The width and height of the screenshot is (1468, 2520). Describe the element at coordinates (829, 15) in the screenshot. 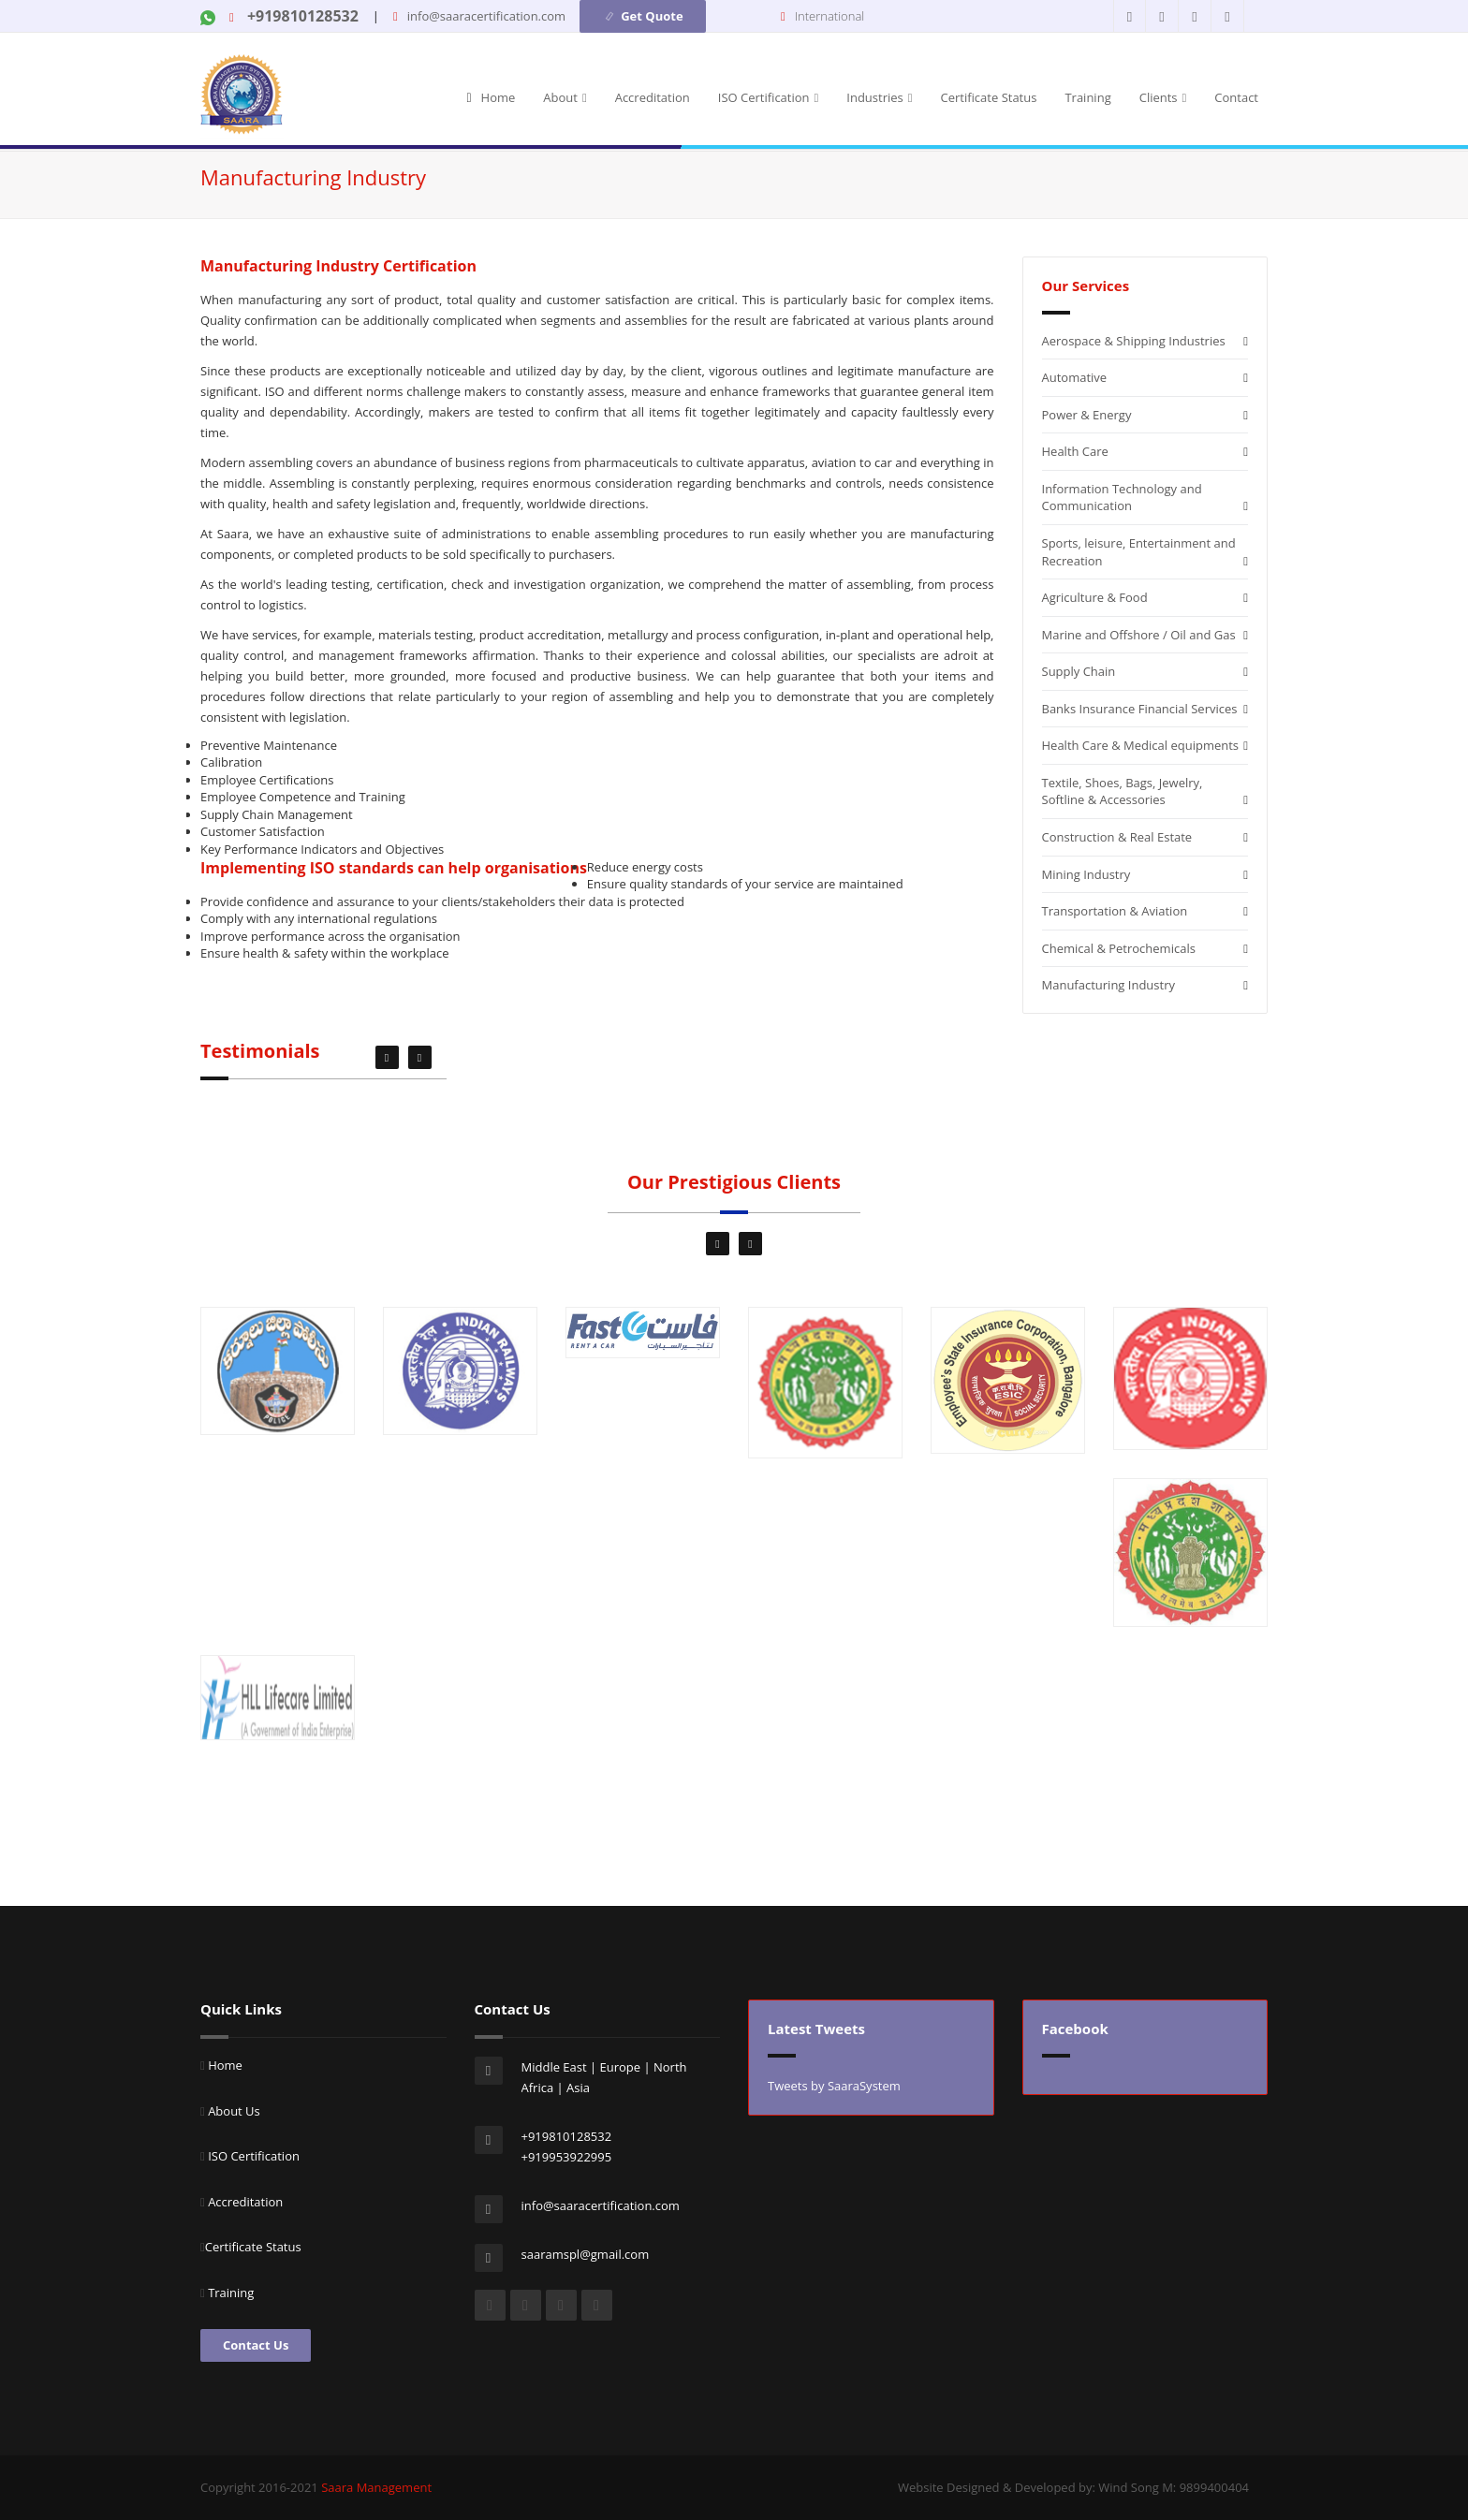

I see `International` at that location.